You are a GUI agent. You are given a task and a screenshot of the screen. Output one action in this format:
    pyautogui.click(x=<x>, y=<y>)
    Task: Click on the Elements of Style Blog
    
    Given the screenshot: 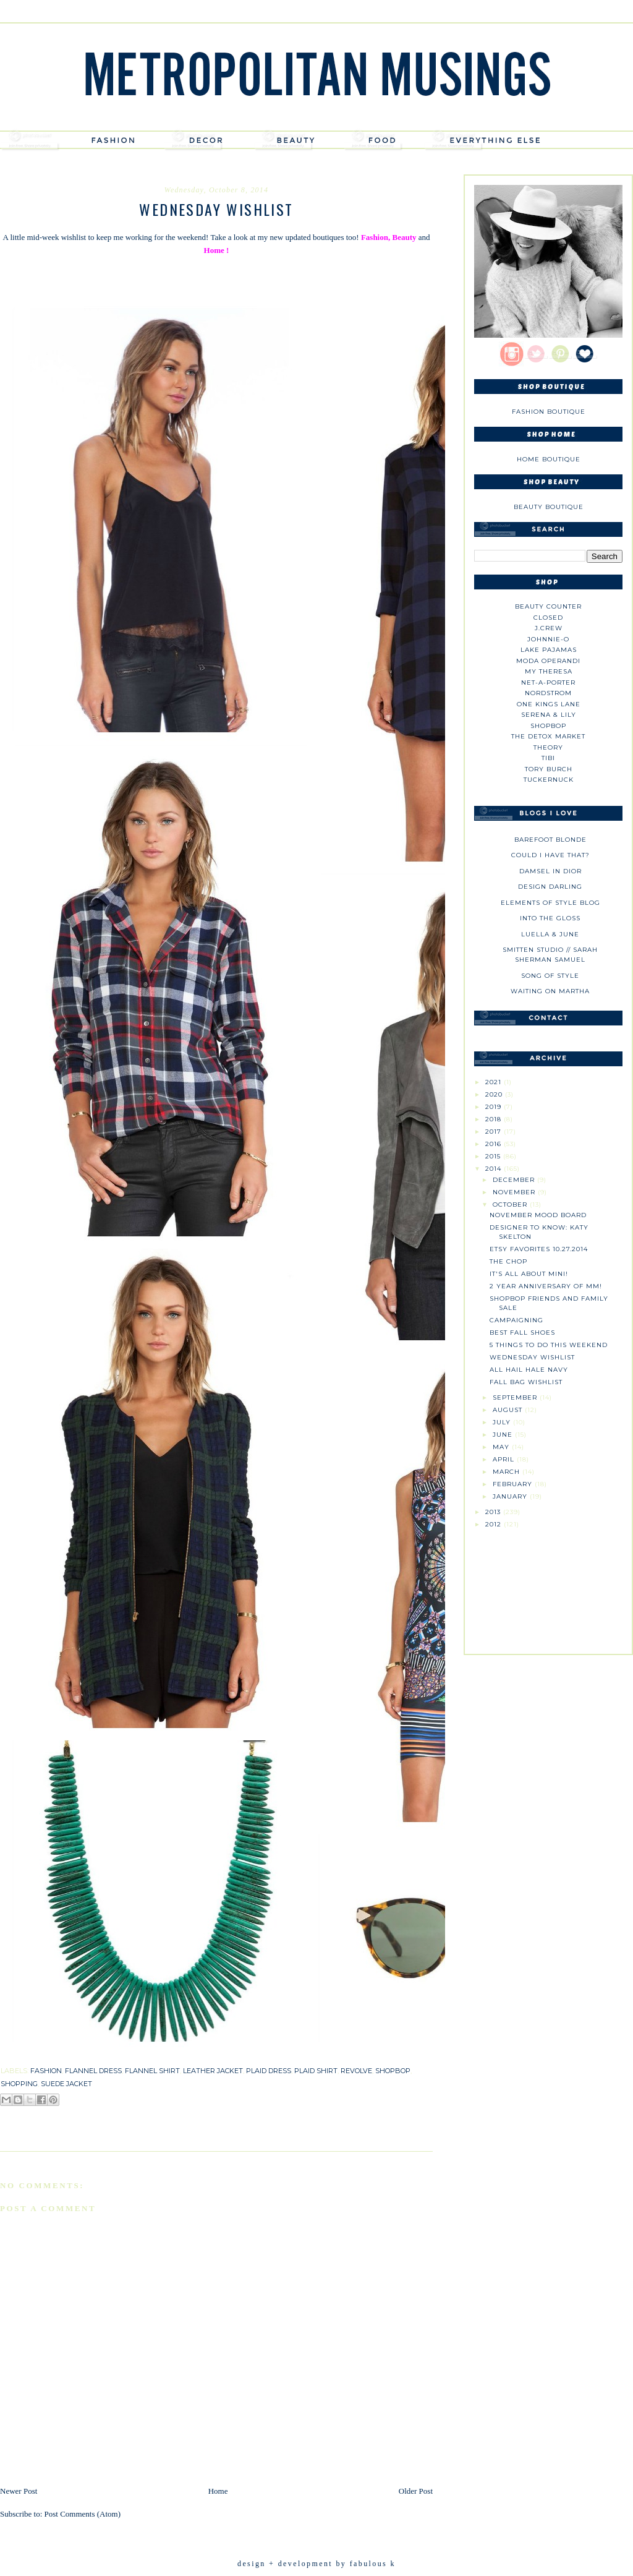 What is the action you would take?
    pyautogui.click(x=550, y=903)
    